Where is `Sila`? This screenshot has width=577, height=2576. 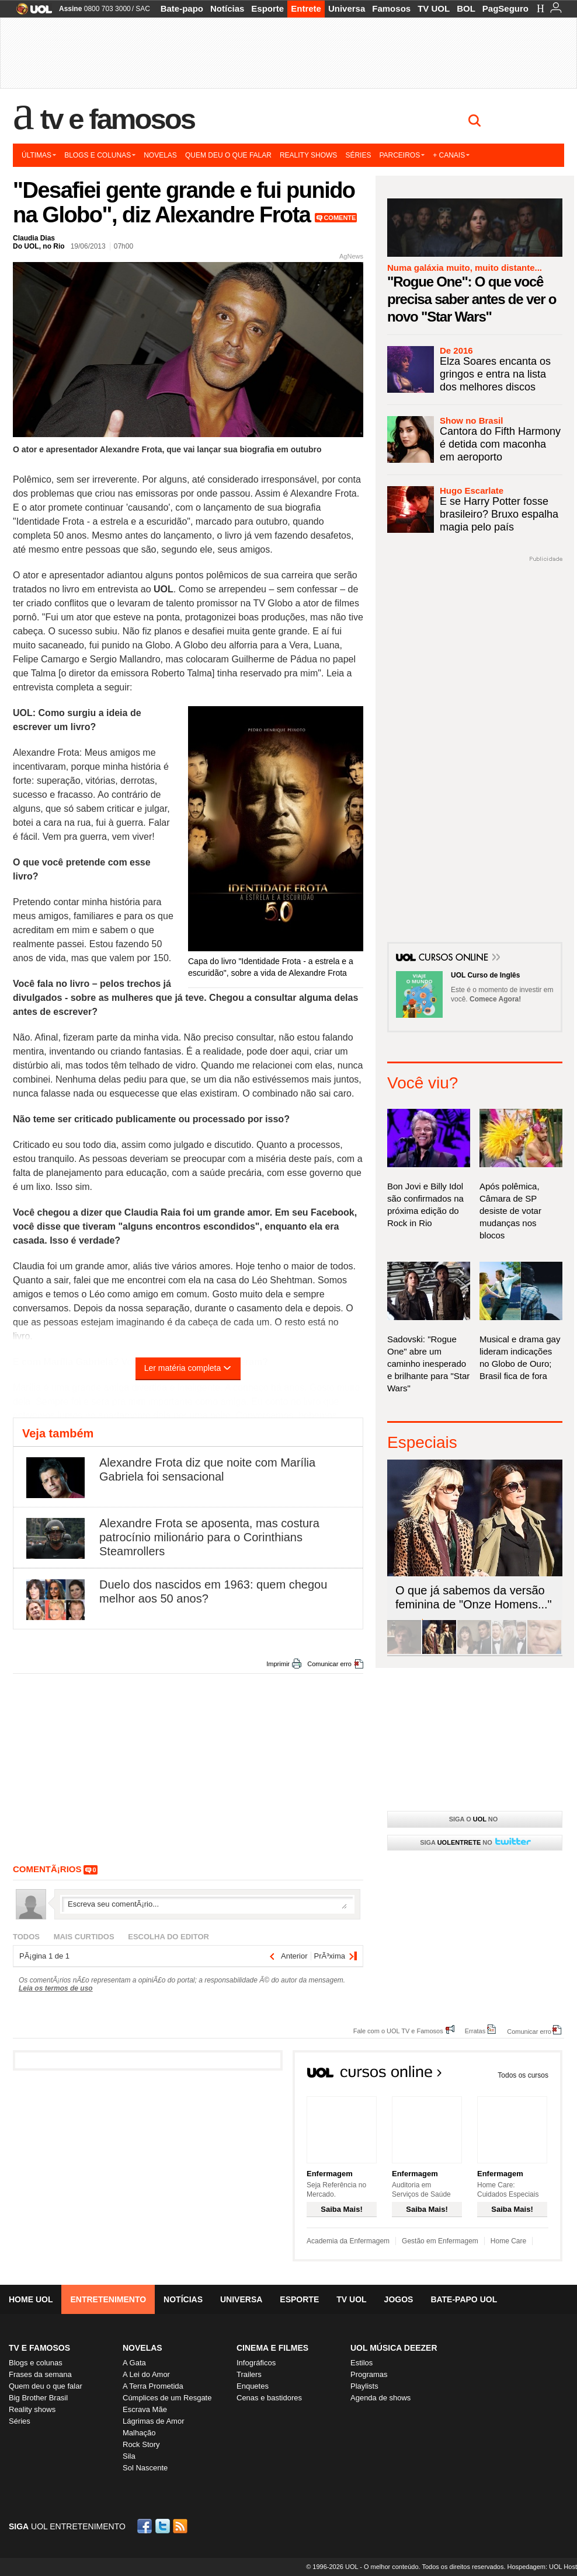
Sila is located at coordinates (129, 2456).